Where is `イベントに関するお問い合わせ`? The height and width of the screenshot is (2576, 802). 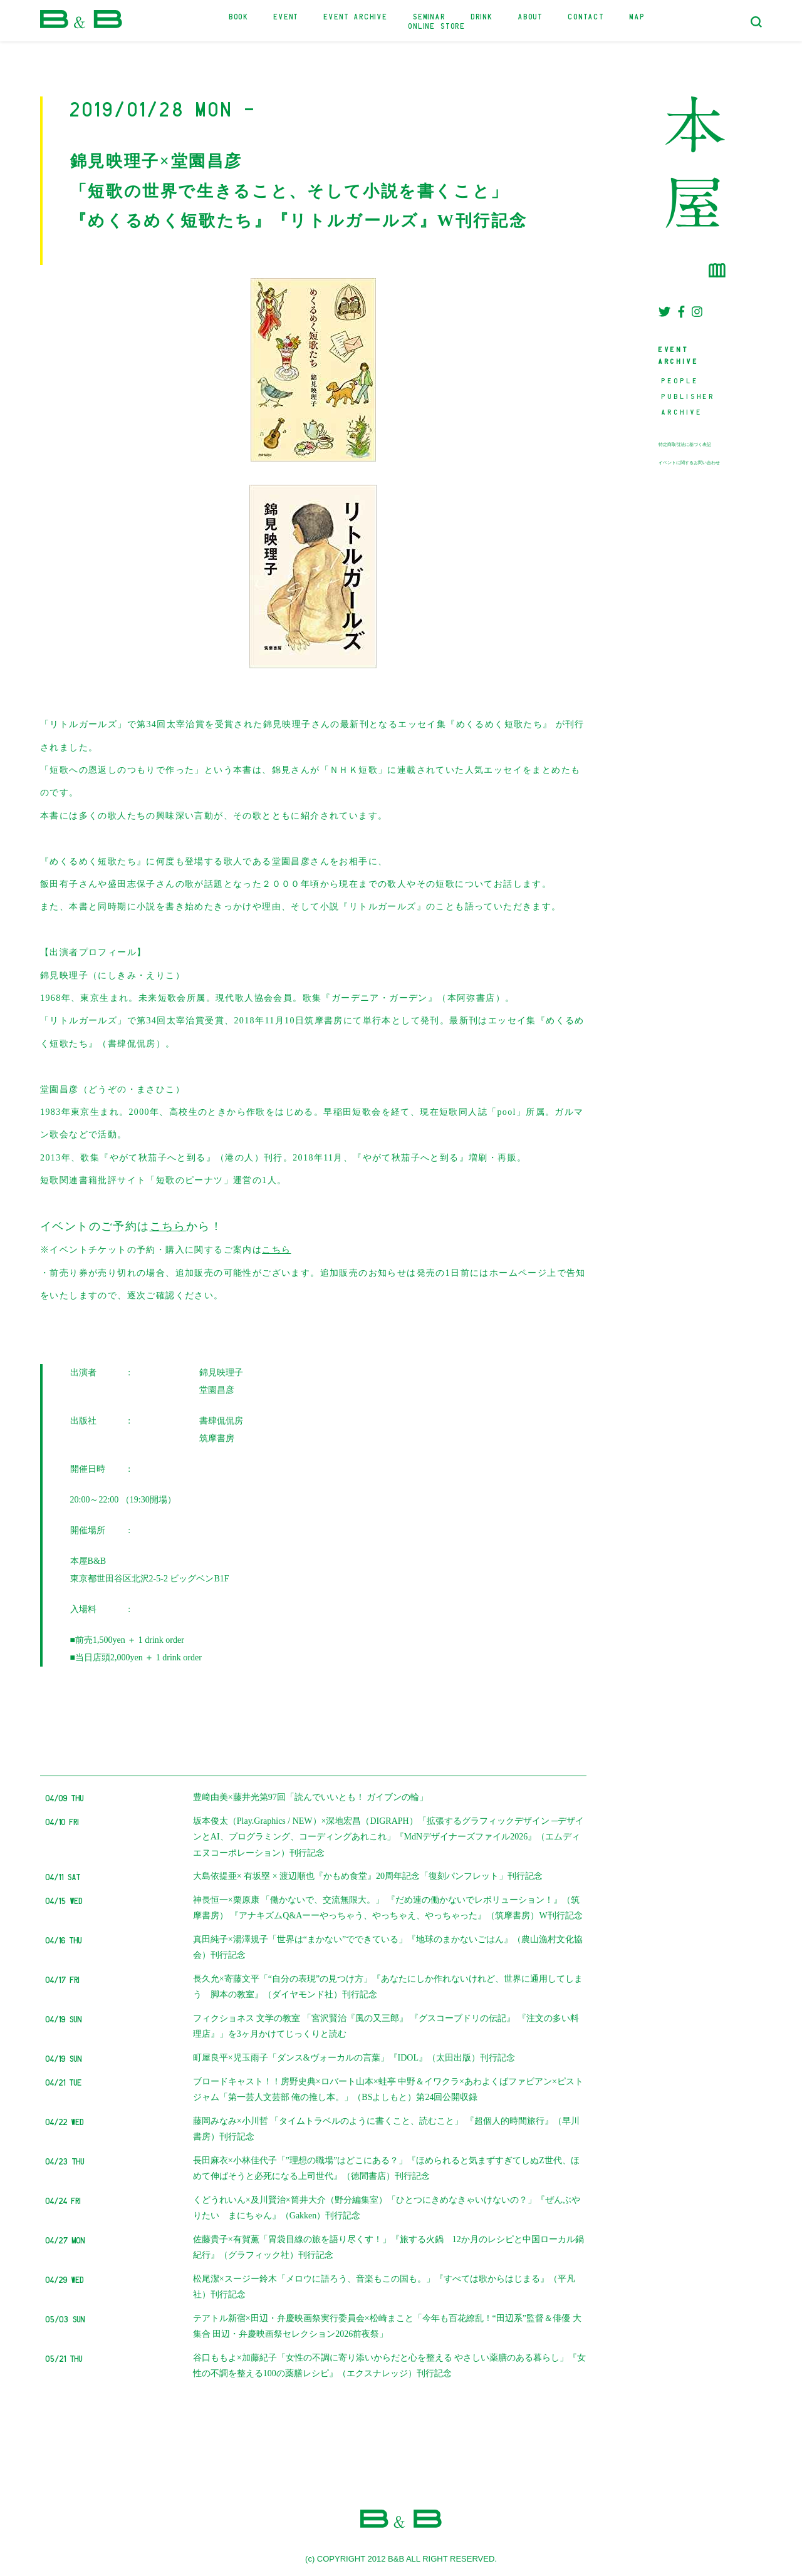
イベントに関するお問い合わせ is located at coordinates (689, 462).